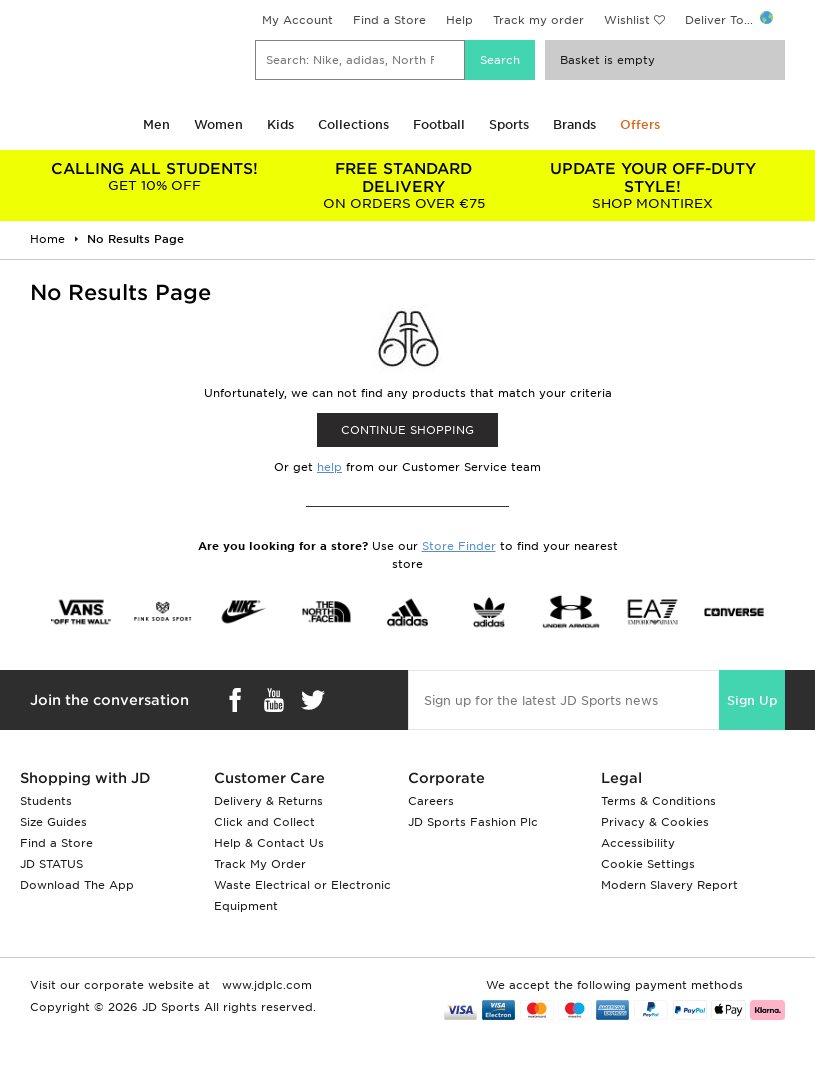 This screenshot has width=815, height=1066. What do you see at coordinates (353, 124) in the screenshot?
I see `Collections` at bounding box center [353, 124].